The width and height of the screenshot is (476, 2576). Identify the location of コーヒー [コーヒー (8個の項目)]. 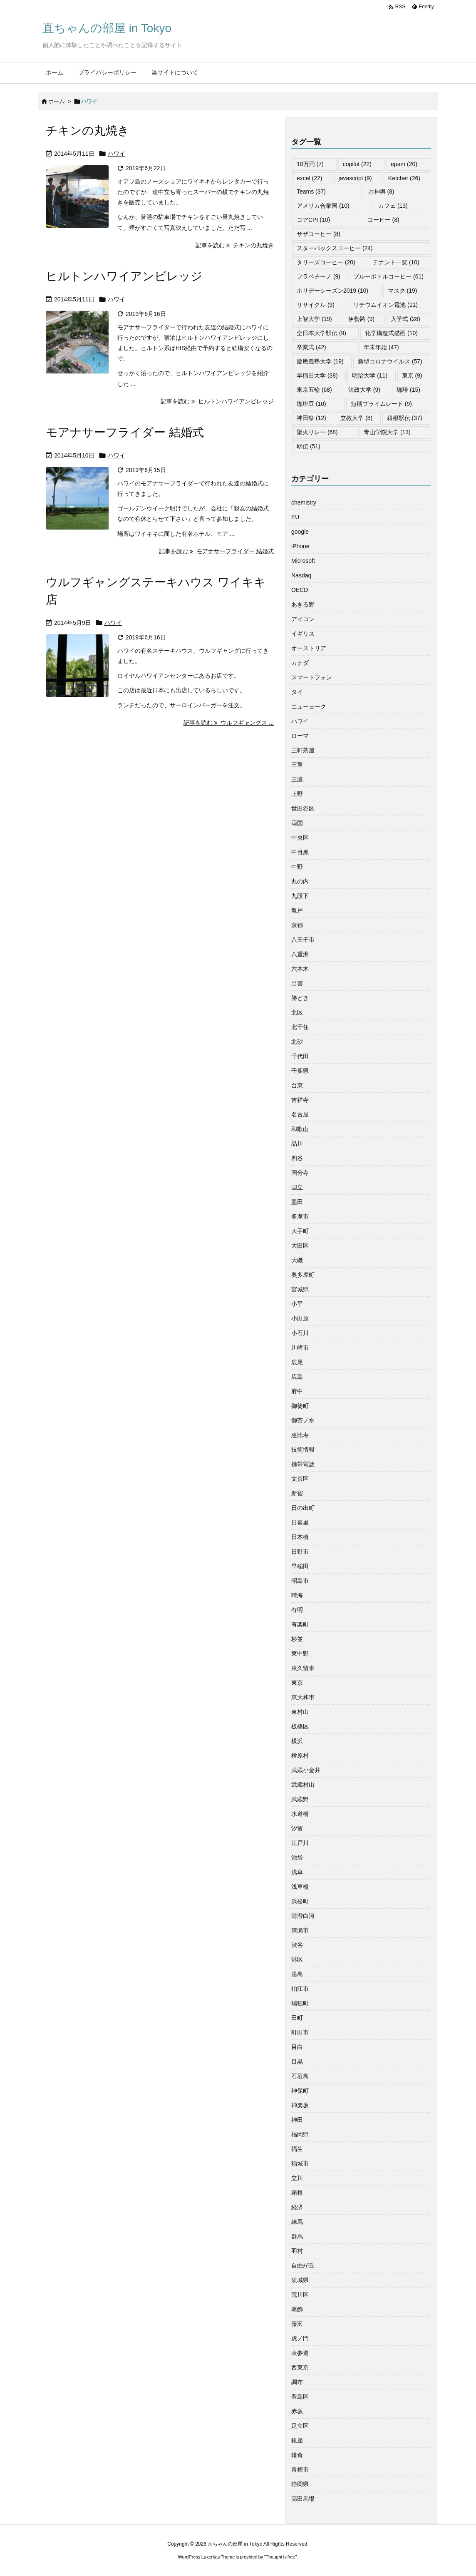
(383, 219).